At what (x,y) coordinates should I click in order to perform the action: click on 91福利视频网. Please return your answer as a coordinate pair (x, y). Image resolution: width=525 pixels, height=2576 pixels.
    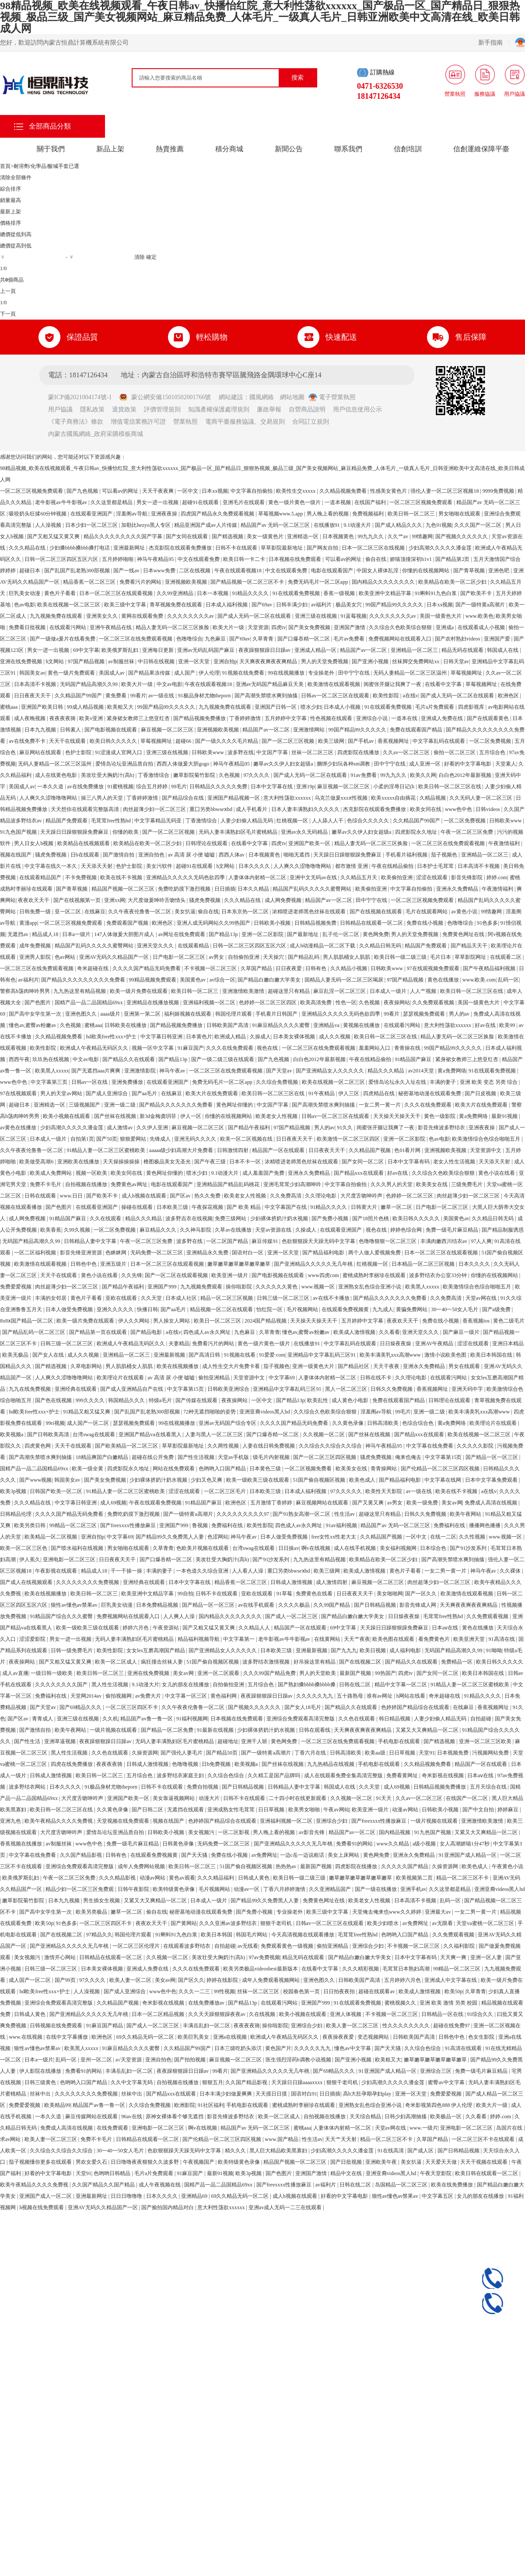
    Looking at the image, I should click on (192, 1719).